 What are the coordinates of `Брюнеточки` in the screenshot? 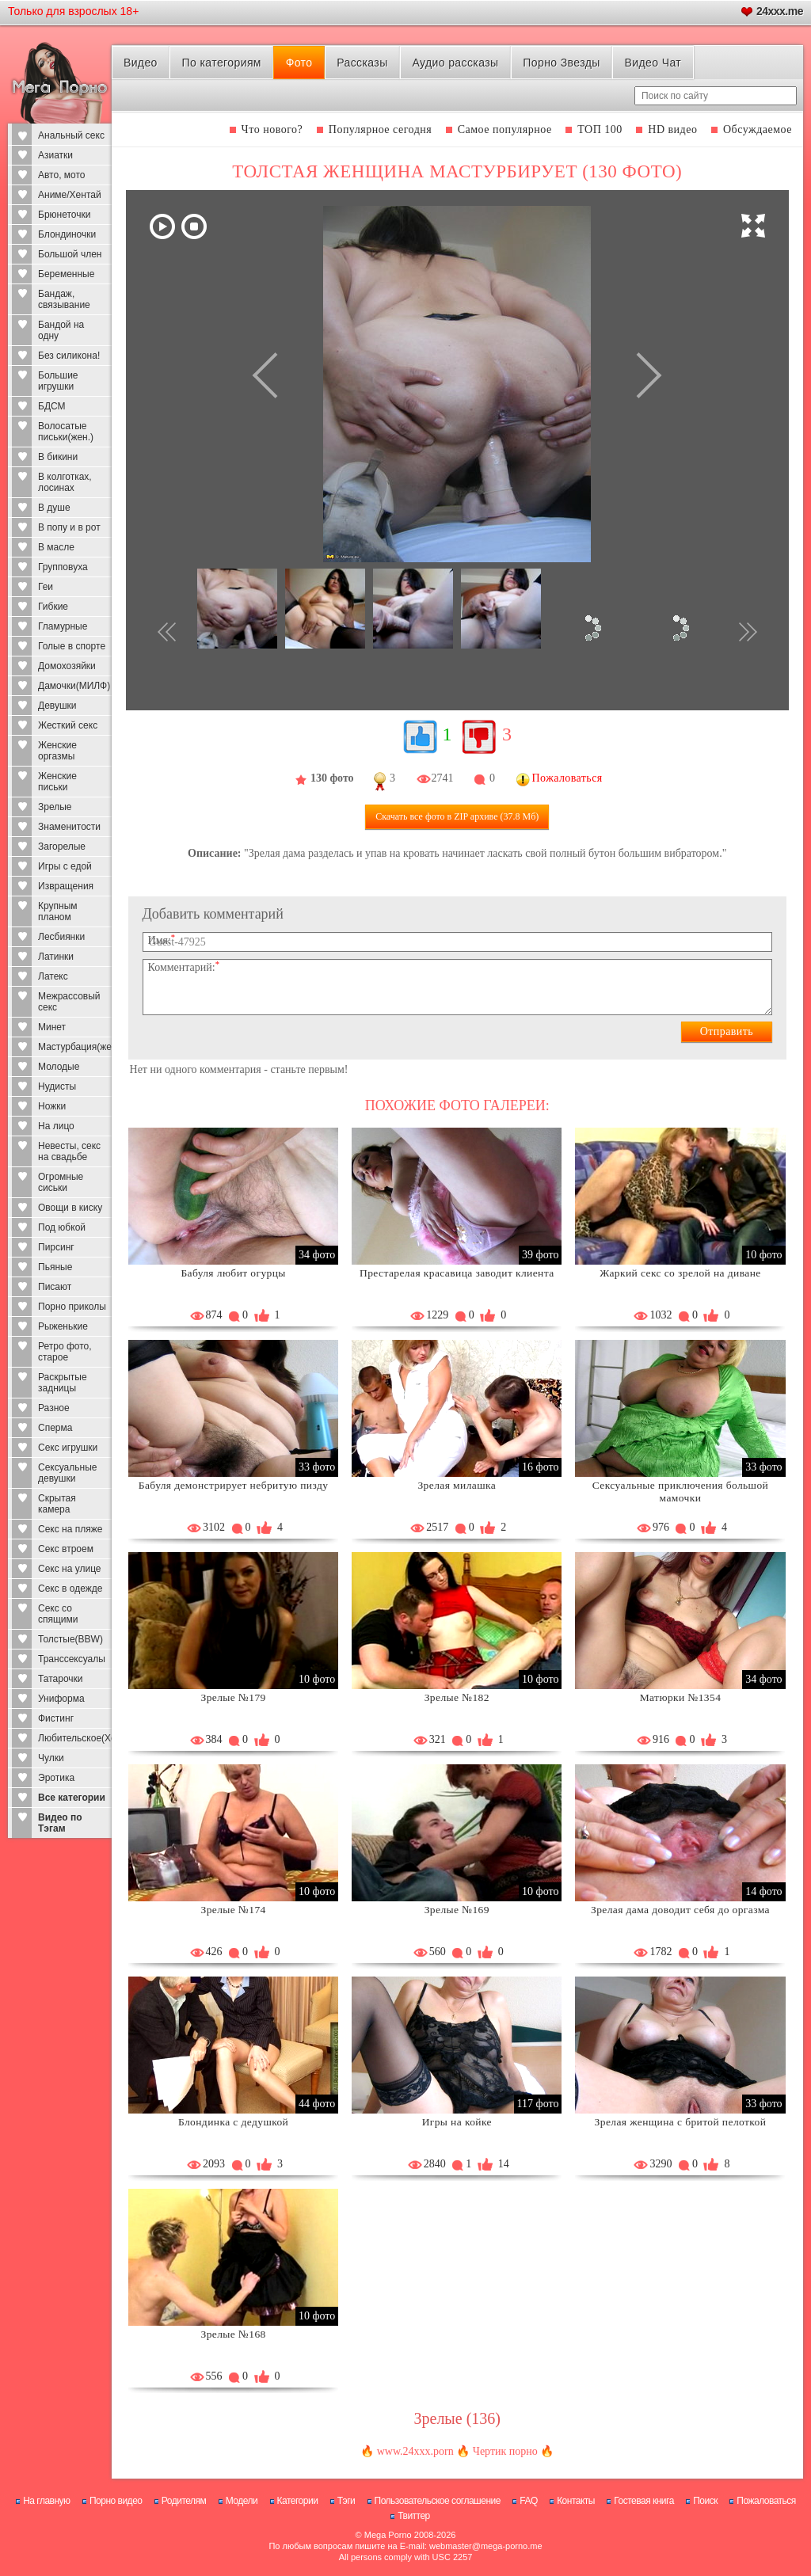 It's located at (64, 214).